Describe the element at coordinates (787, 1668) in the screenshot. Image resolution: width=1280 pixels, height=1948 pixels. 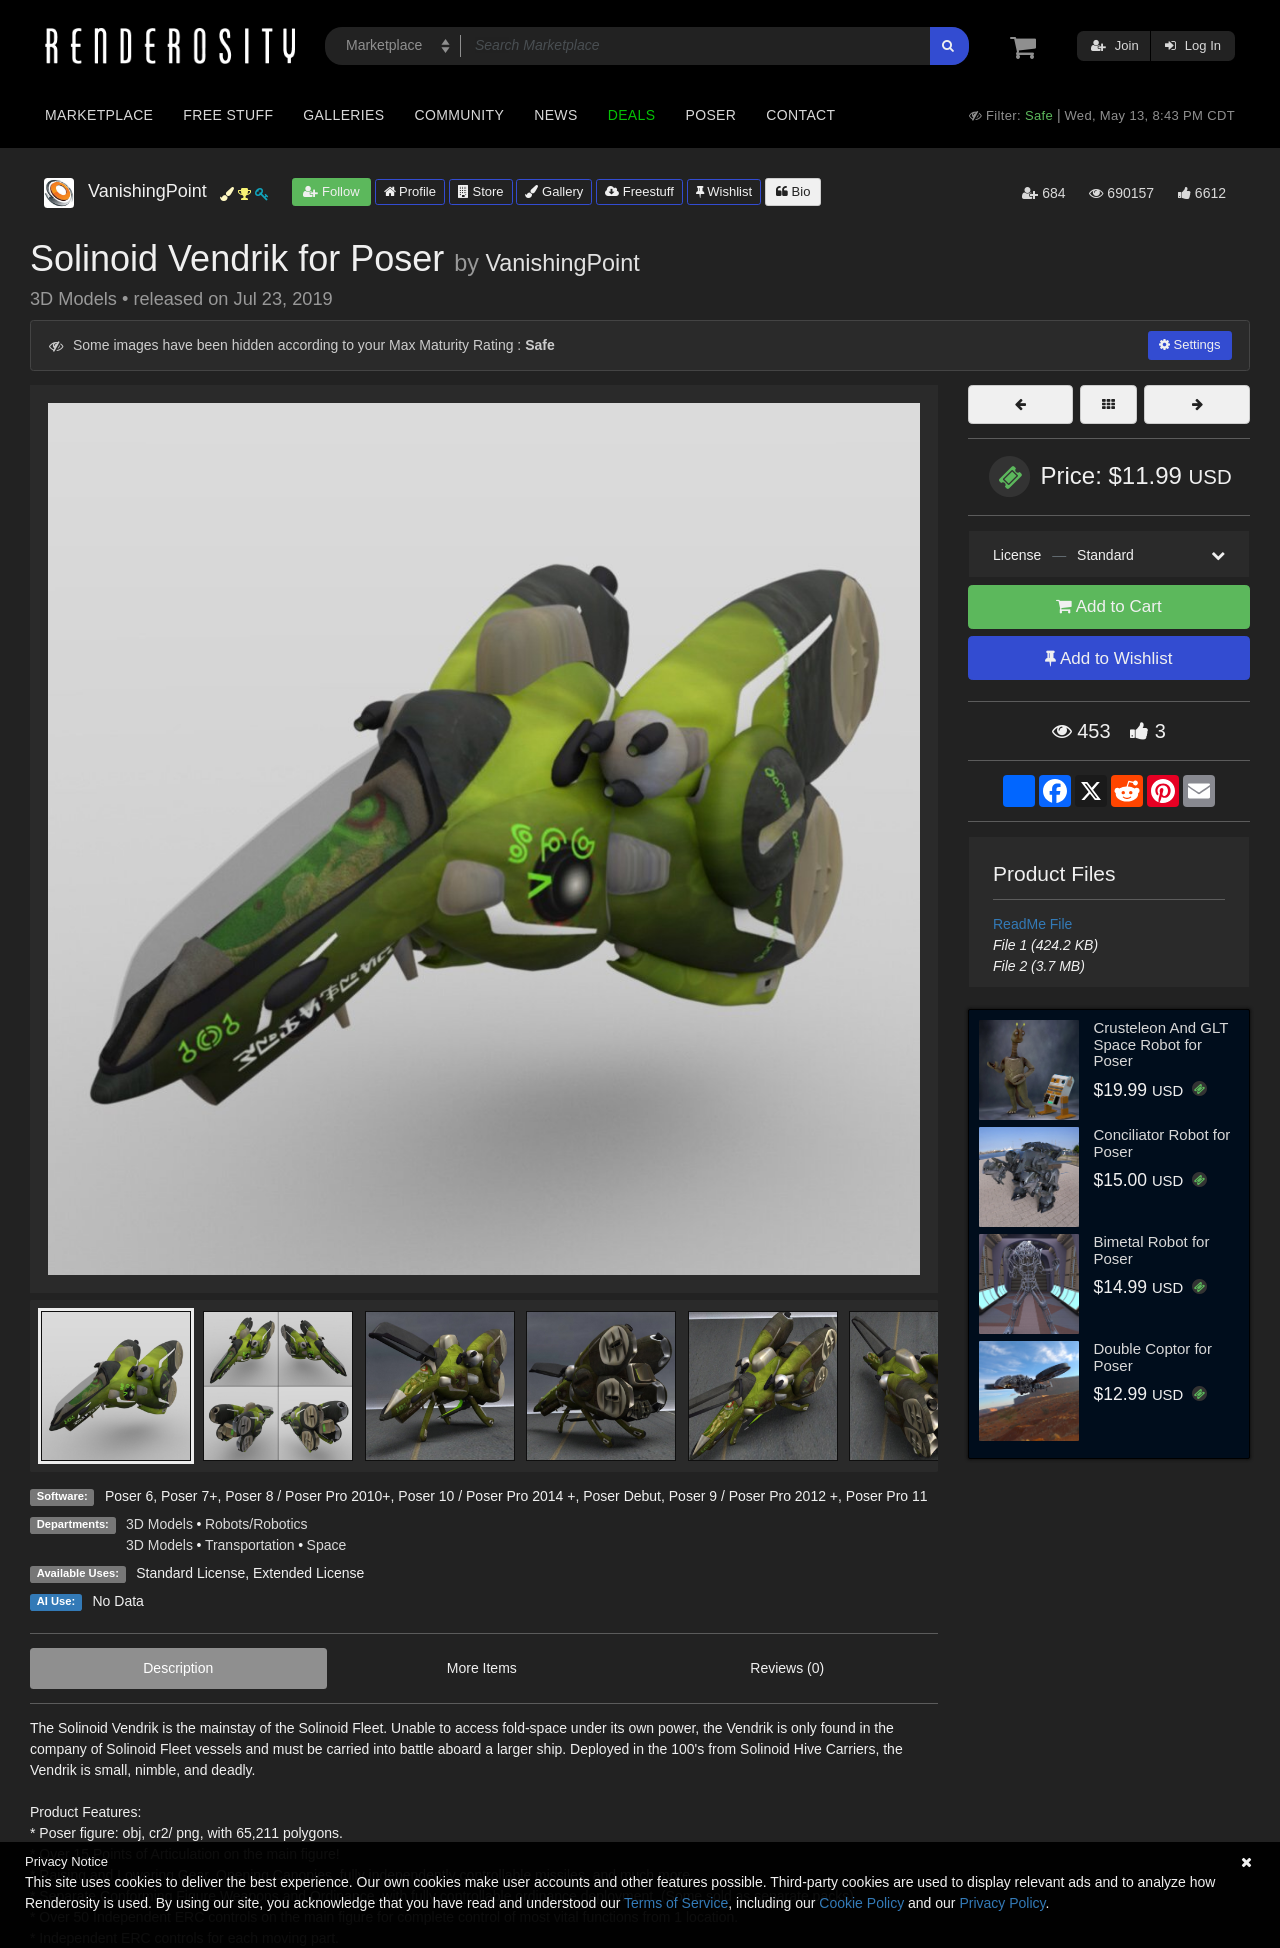
I see `Reviews (0)` at that location.